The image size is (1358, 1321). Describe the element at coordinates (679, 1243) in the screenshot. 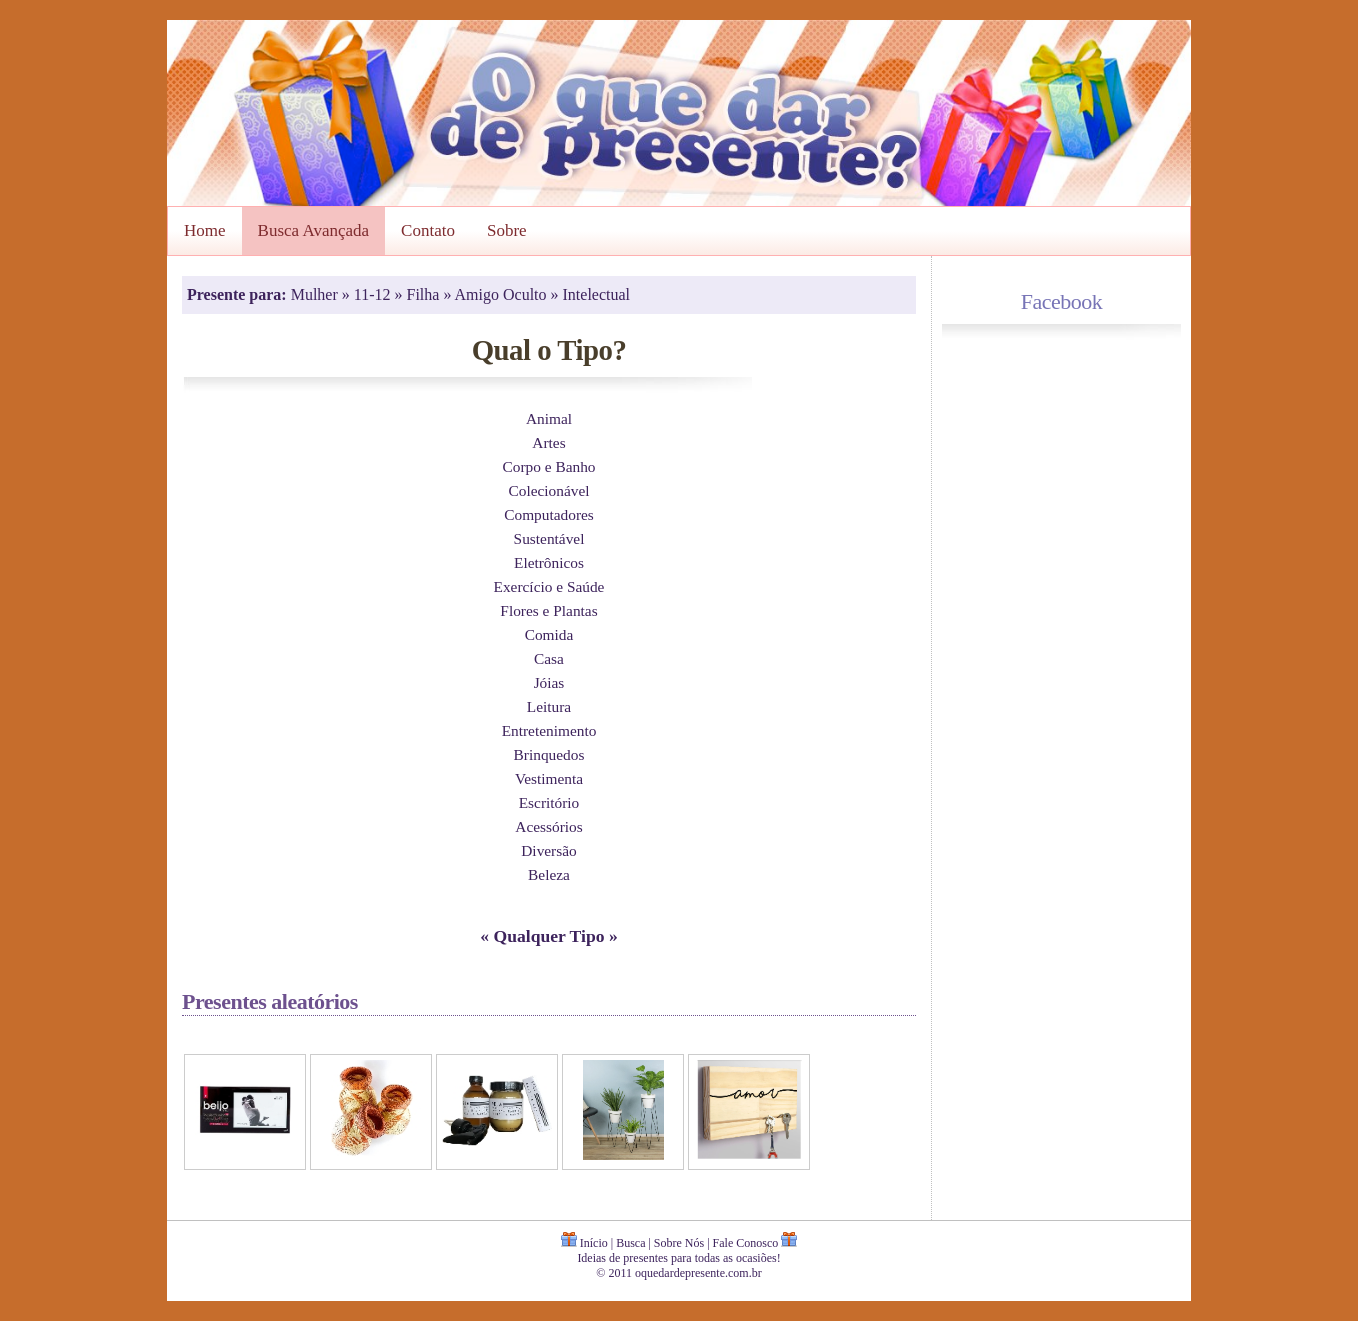

I see `Sobre Nós` at that location.